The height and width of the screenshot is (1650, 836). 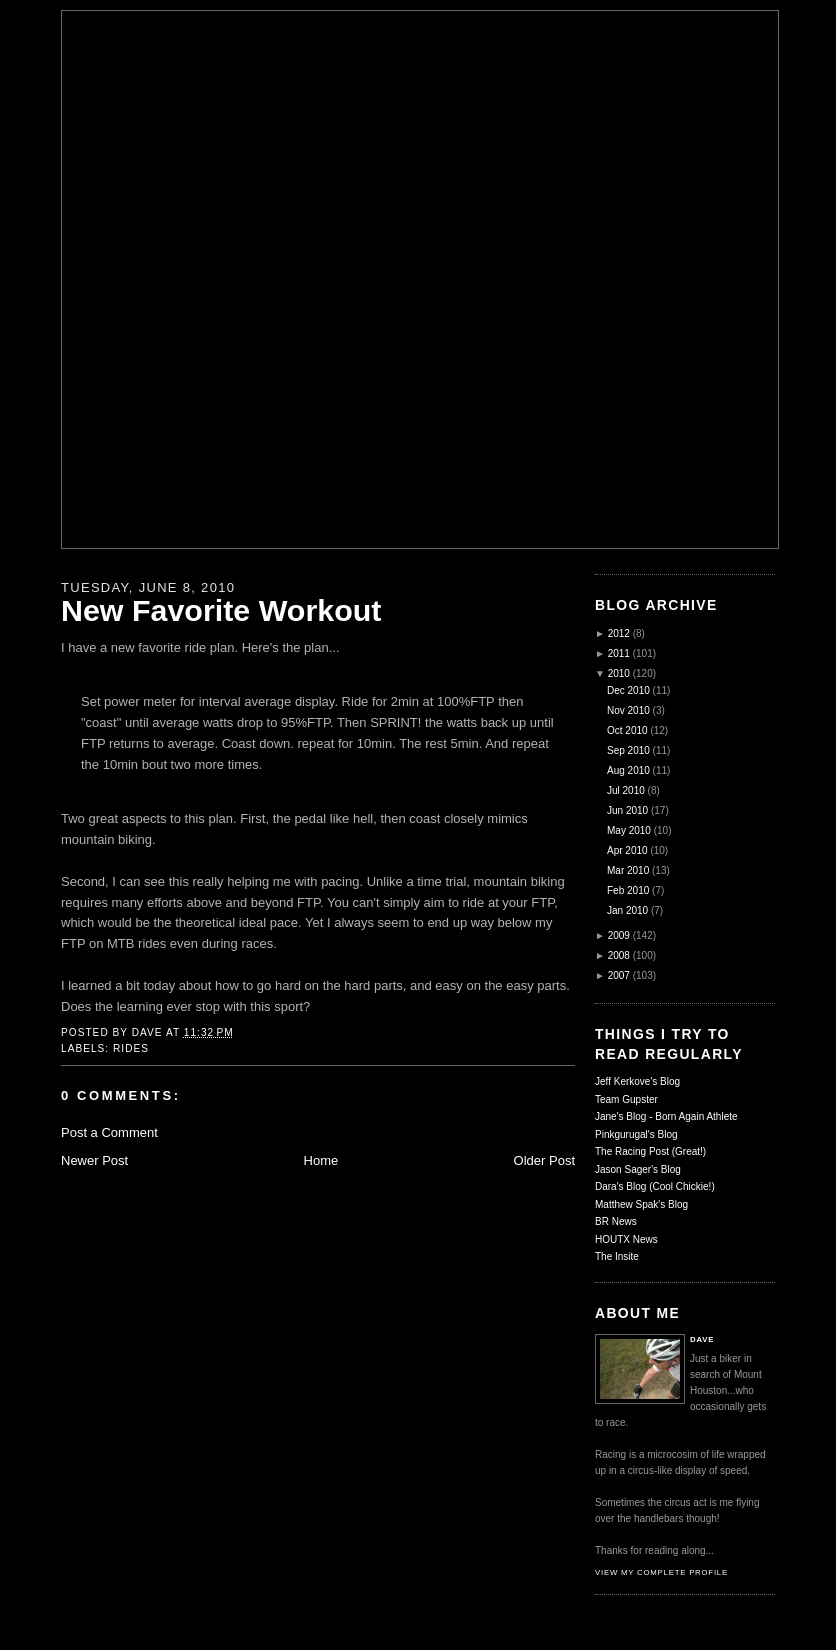 I want to click on Post a Comment, so click(x=109, y=1132).